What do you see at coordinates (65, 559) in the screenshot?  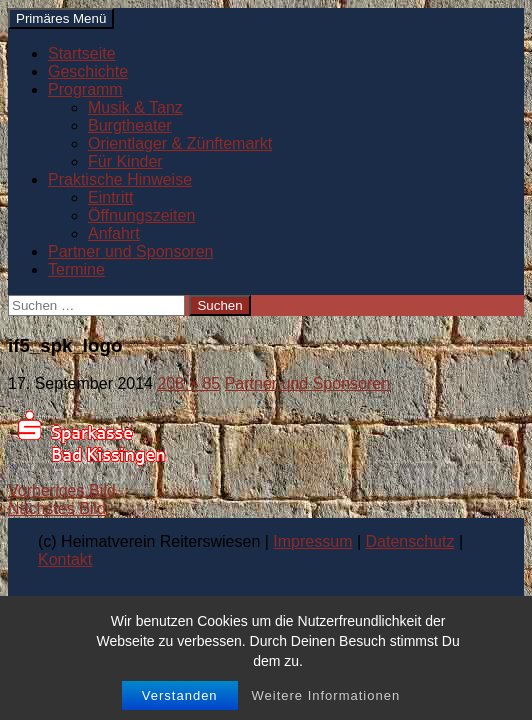 I see `Kontakt` at bounding box center [65, 559].